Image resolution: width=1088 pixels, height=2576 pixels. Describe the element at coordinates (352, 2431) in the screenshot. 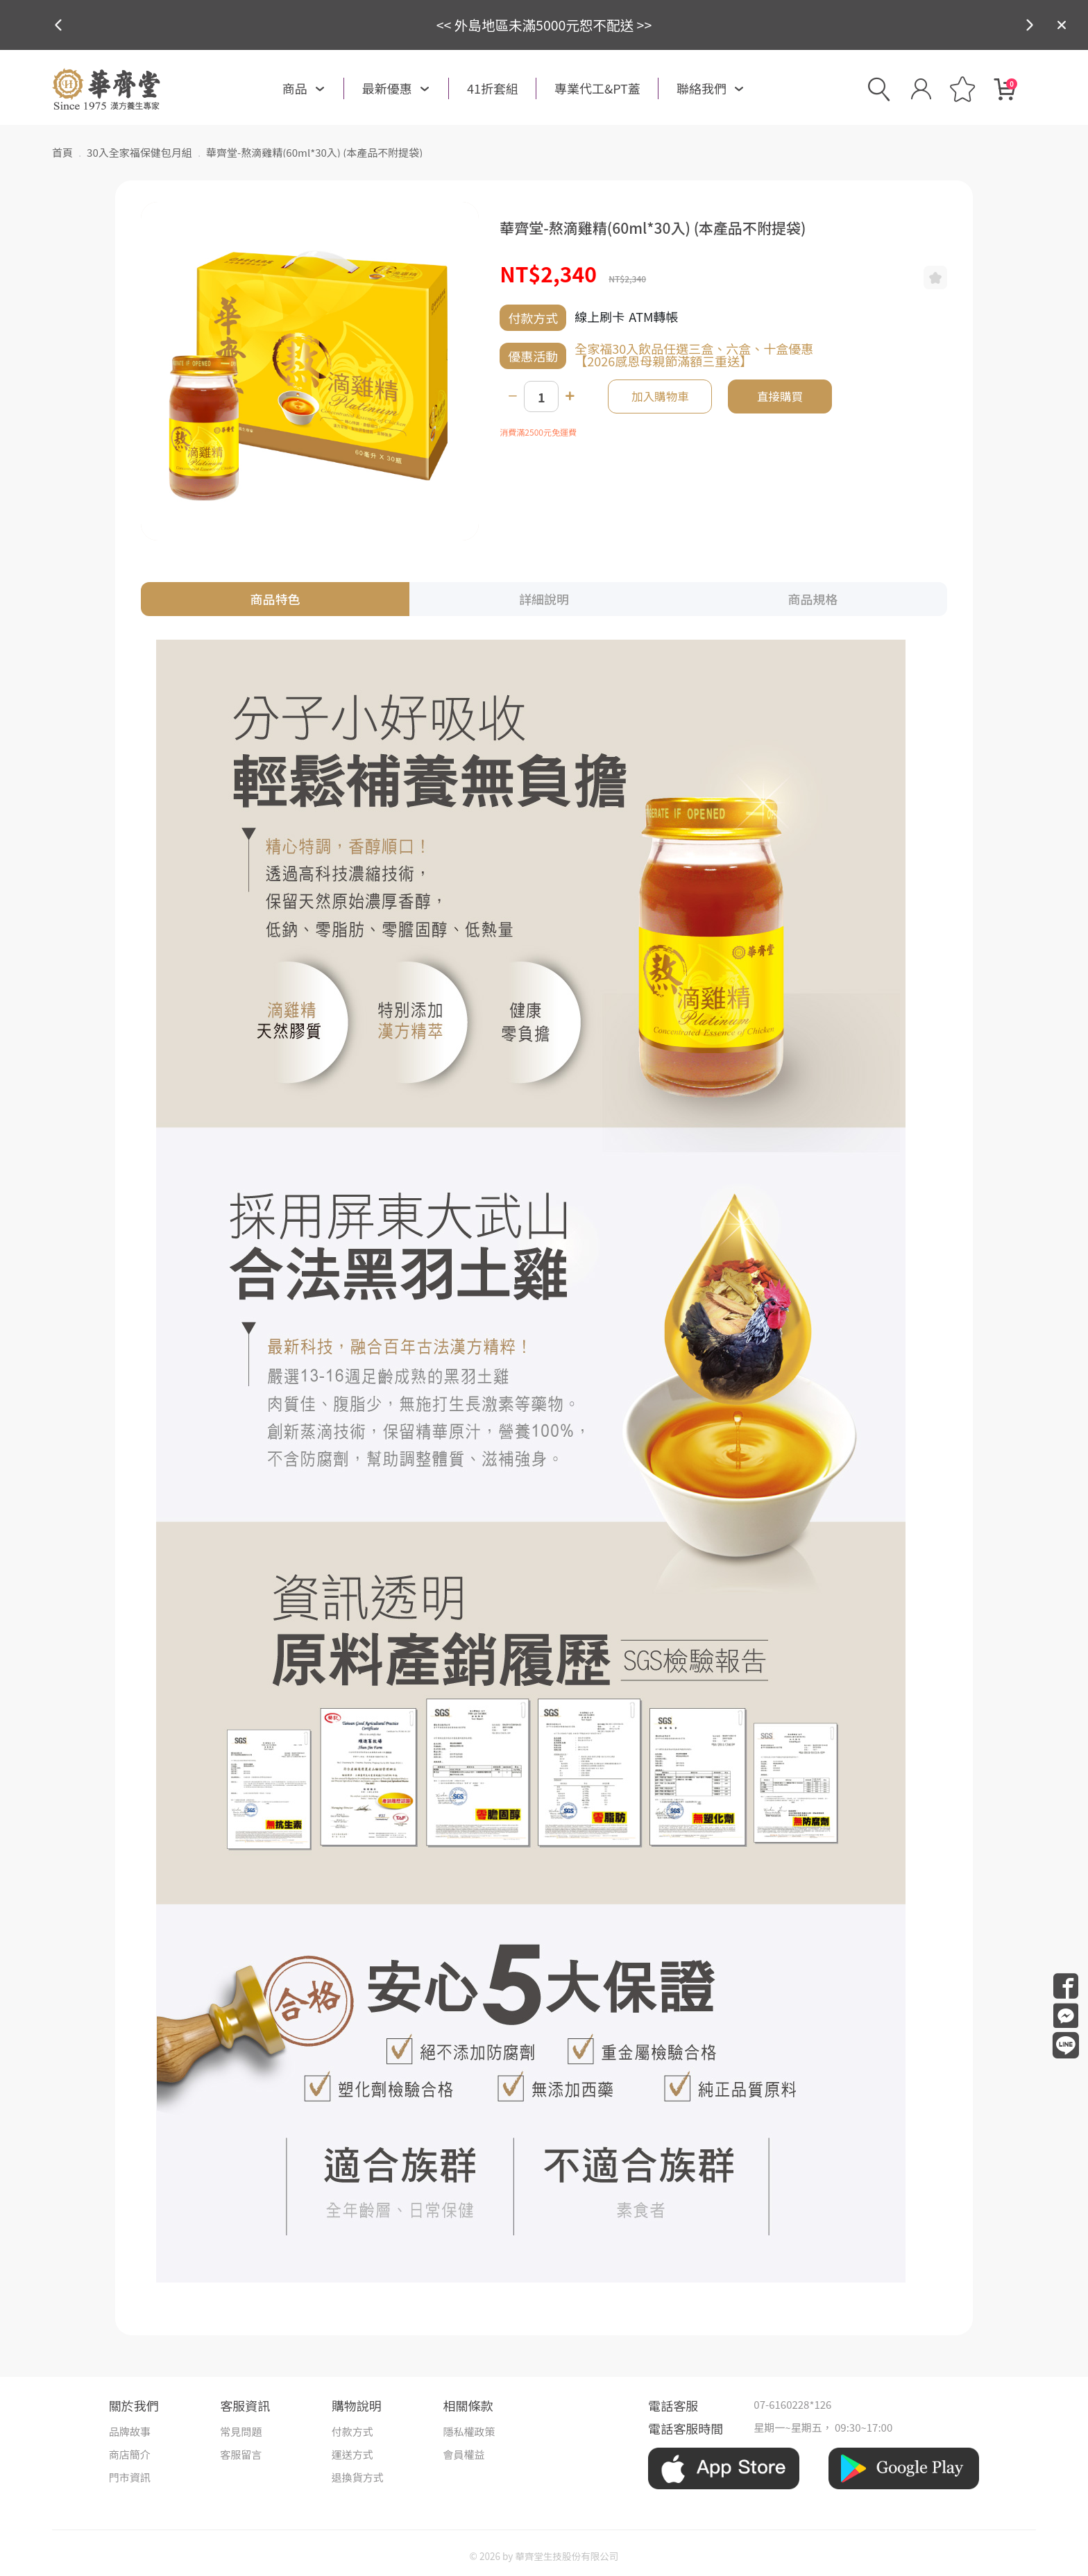

I see `付款方式` at that location.